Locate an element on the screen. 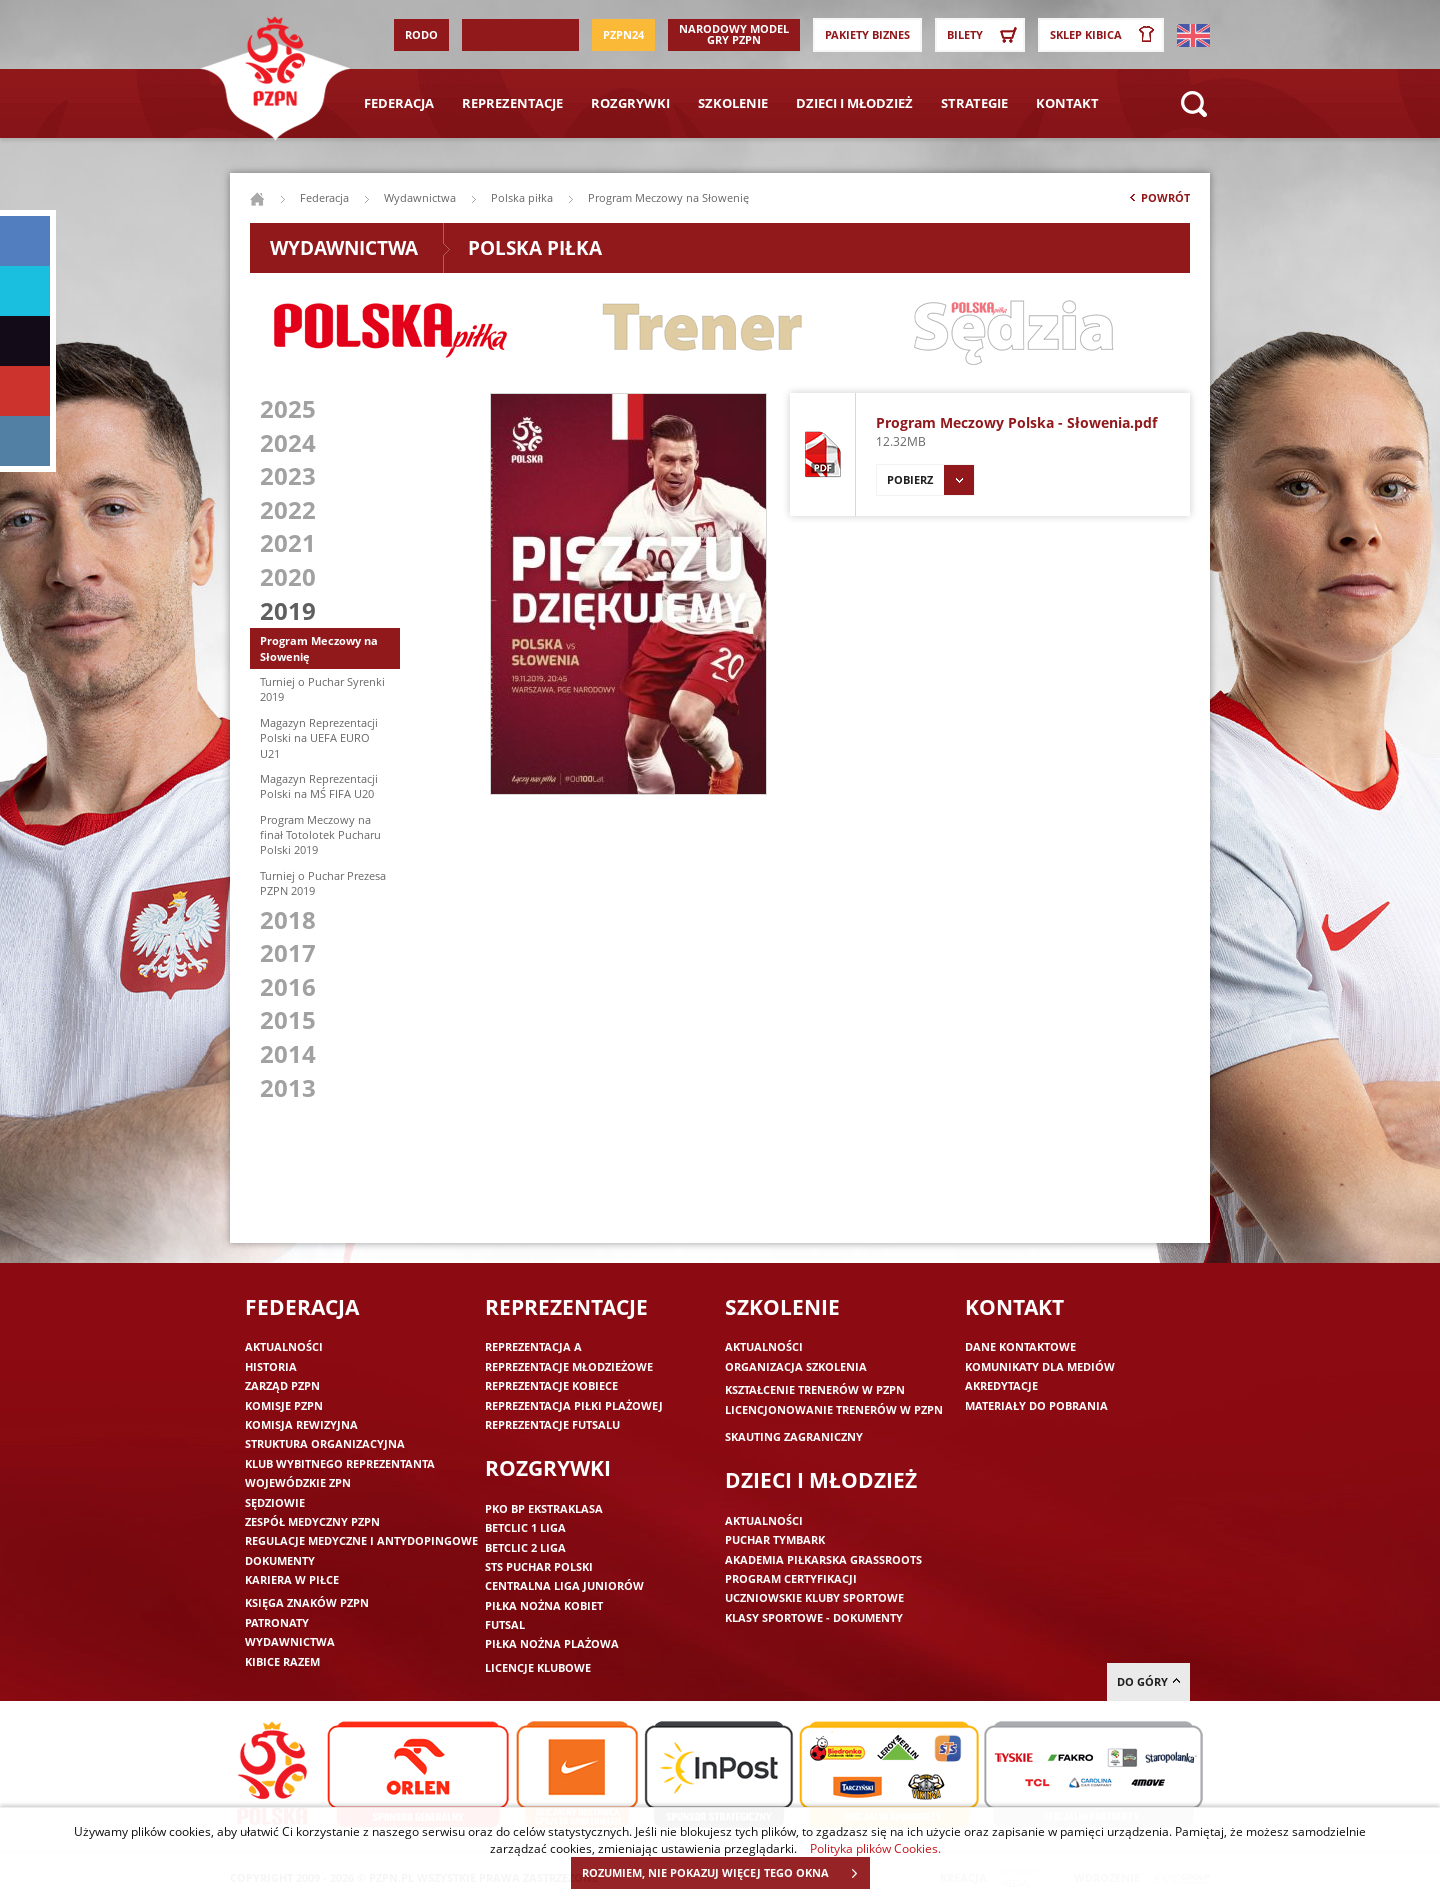  Kibice razem is located at coordinates (282, 1661).